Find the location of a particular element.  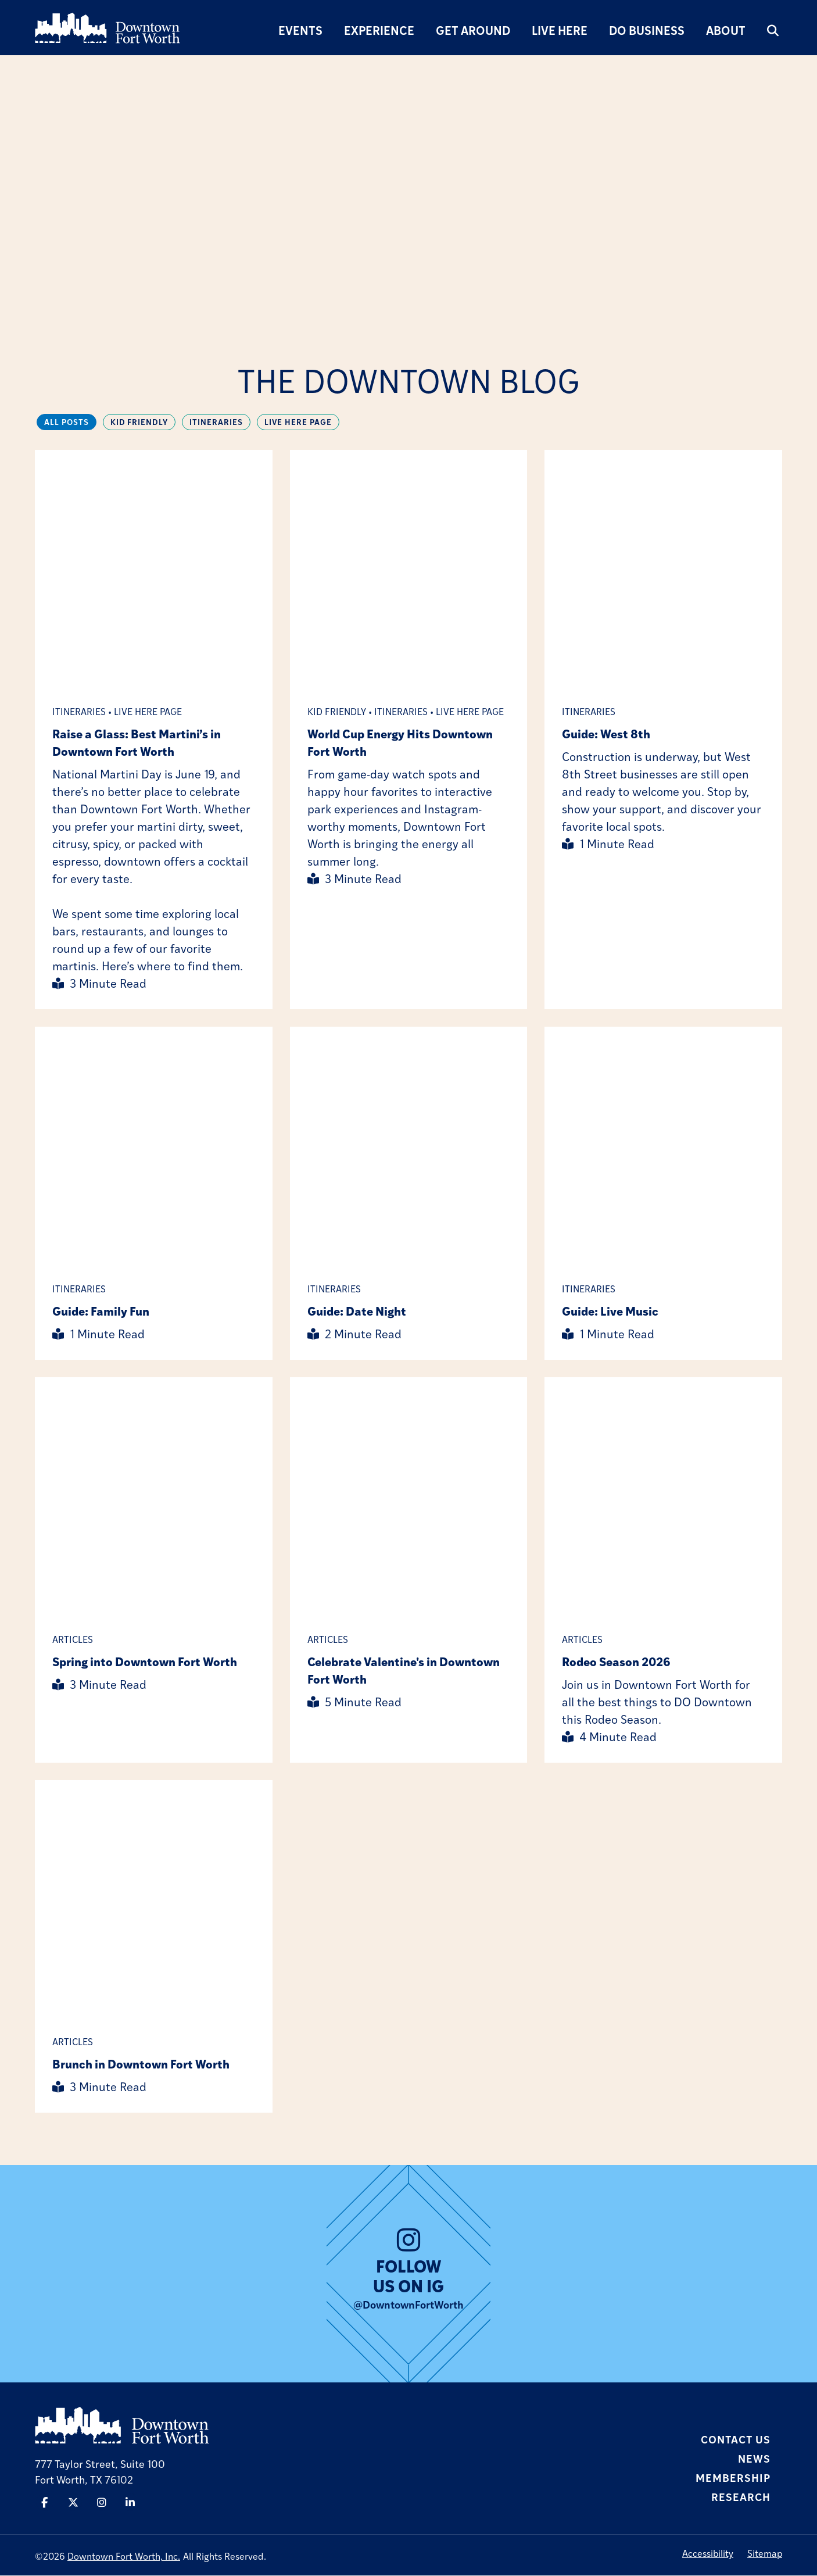

[search] is located at coordinates (773, 30).